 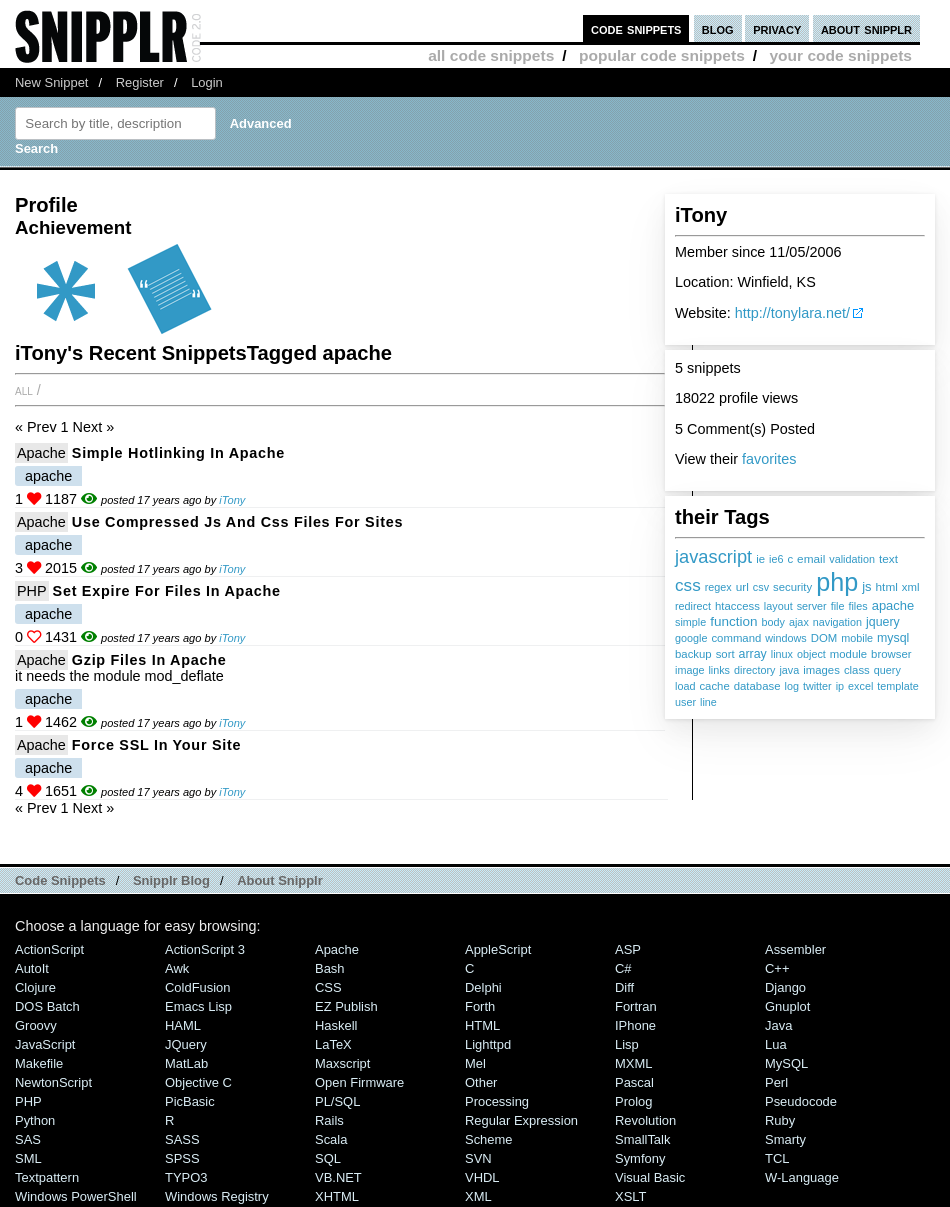 What do you see at coordinates (177, 968) in the screenshot?
I see `Awk` at bounding box center [177, 968].